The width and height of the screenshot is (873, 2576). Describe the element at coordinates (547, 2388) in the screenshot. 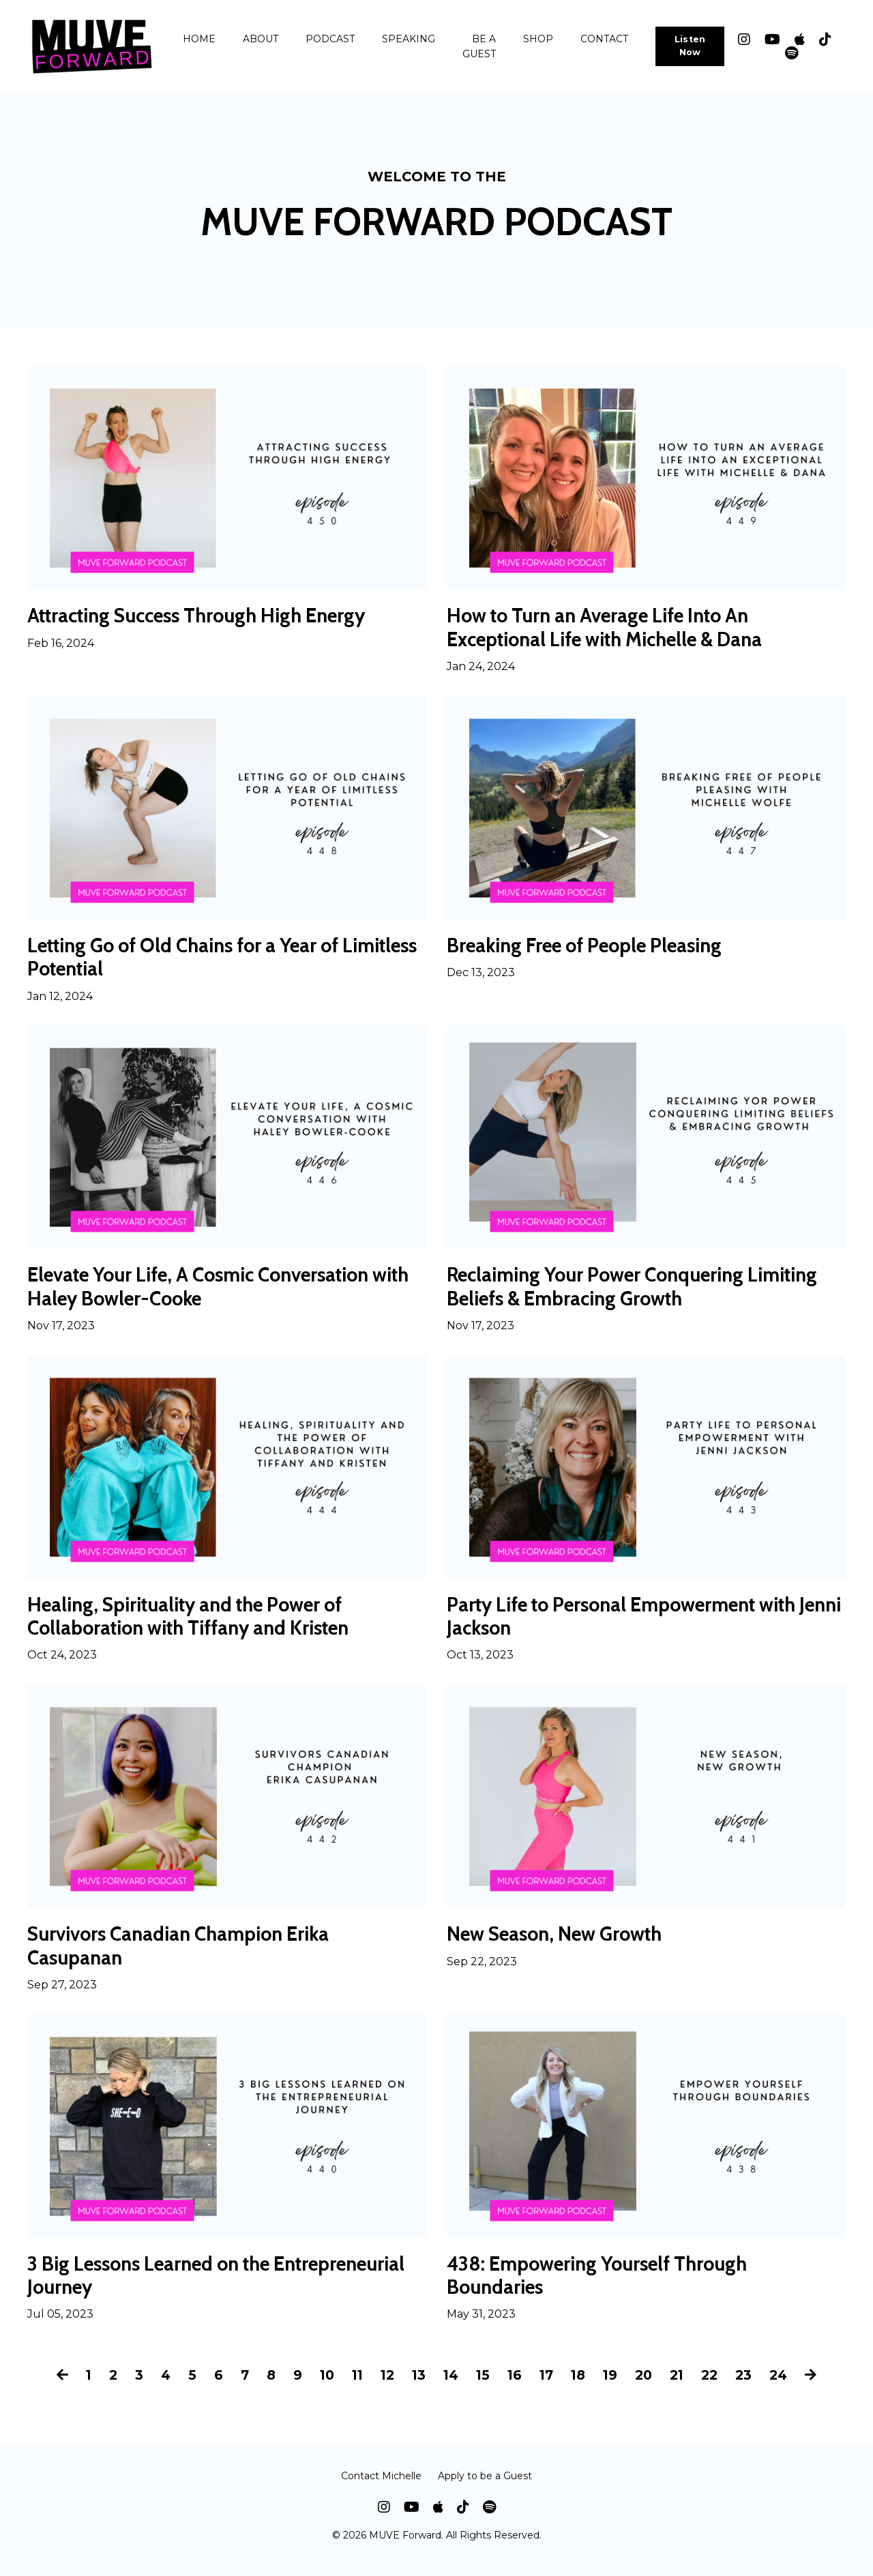

I see `17` at that location.